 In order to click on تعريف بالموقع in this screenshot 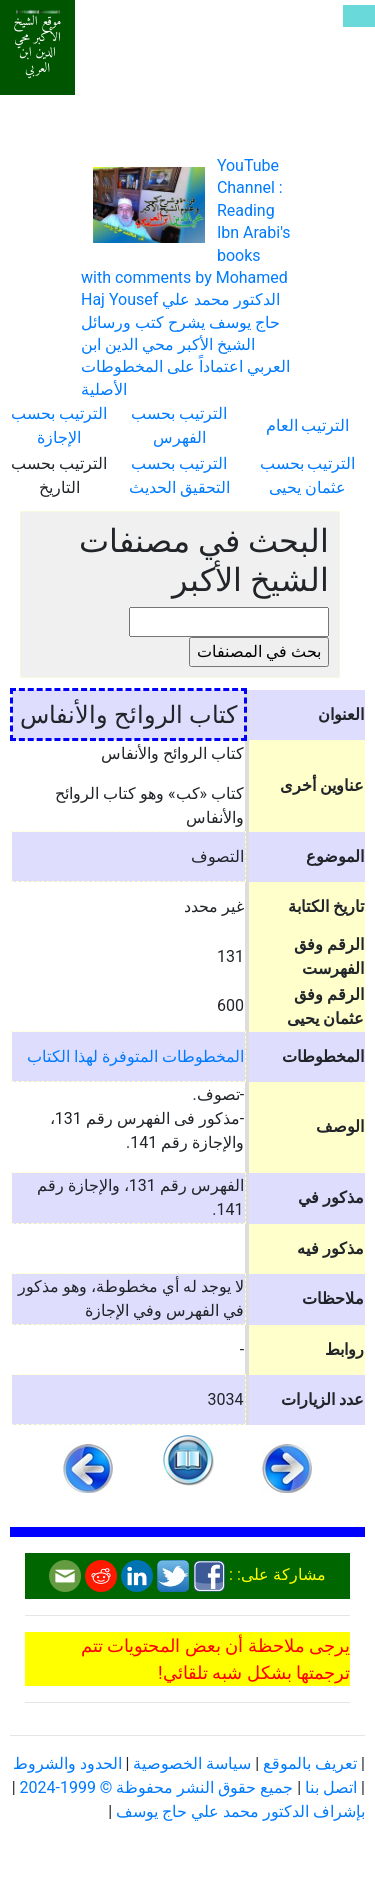, I will do `click(310, 1763)`.